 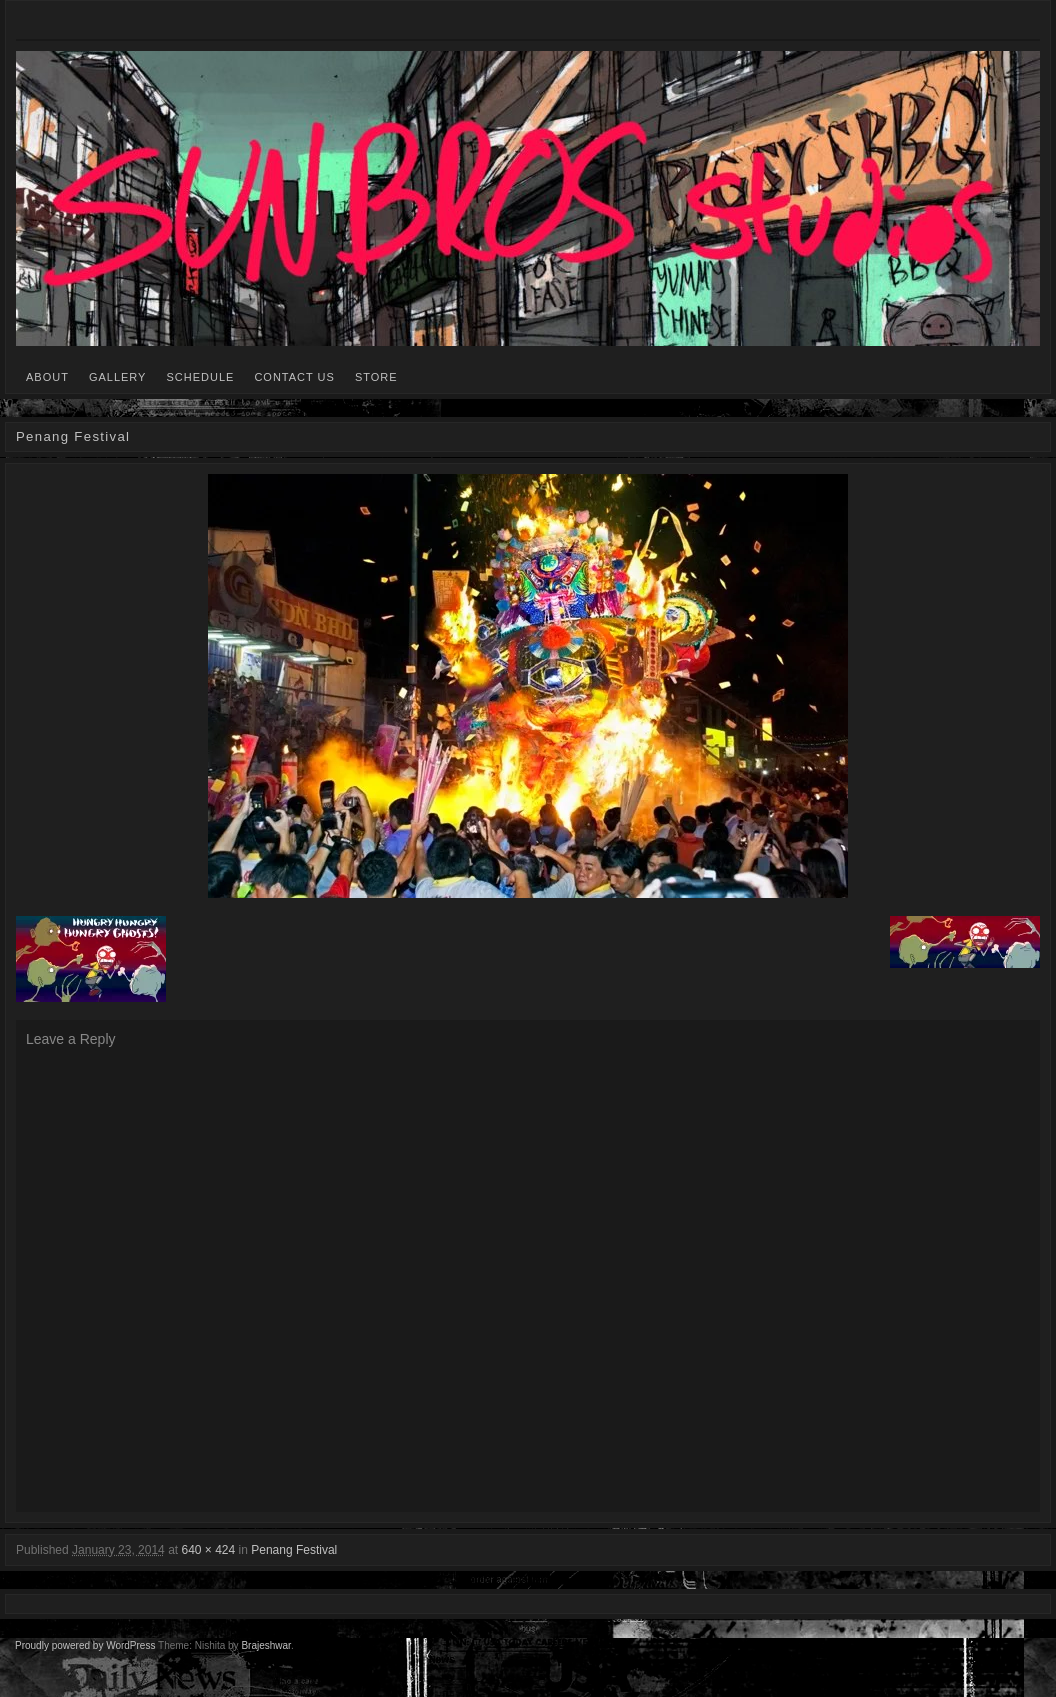 I want to click on Penang Festival, so click(x=294, y=1550).